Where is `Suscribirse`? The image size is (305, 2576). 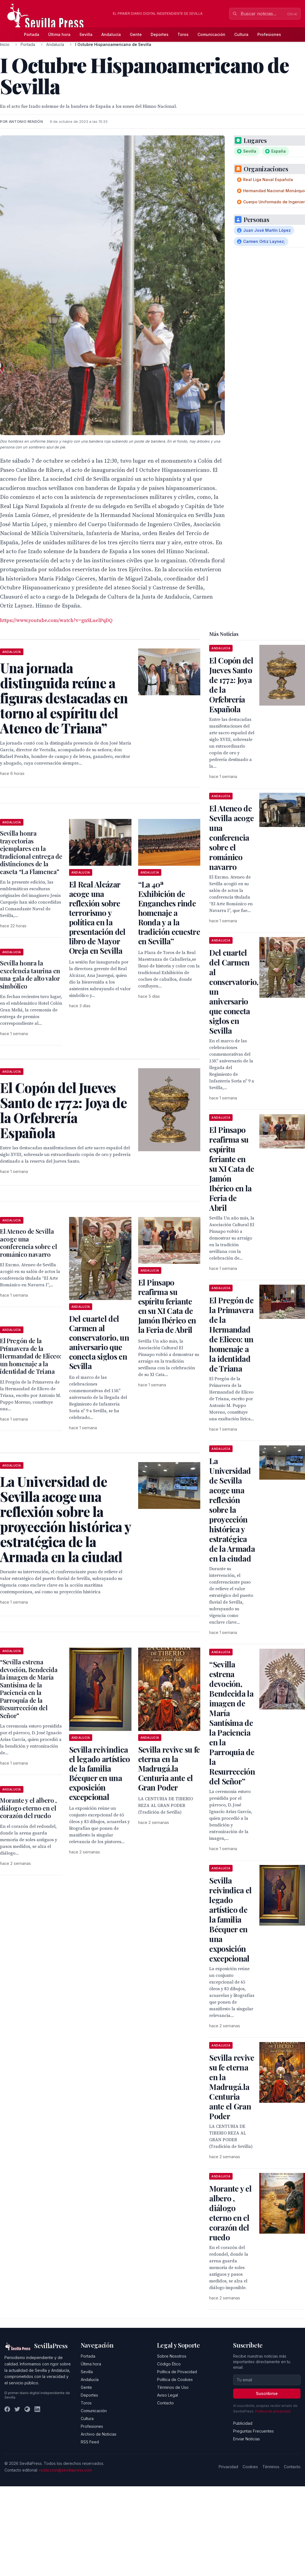 Suscribirse is located at coordinates (267, 2393).